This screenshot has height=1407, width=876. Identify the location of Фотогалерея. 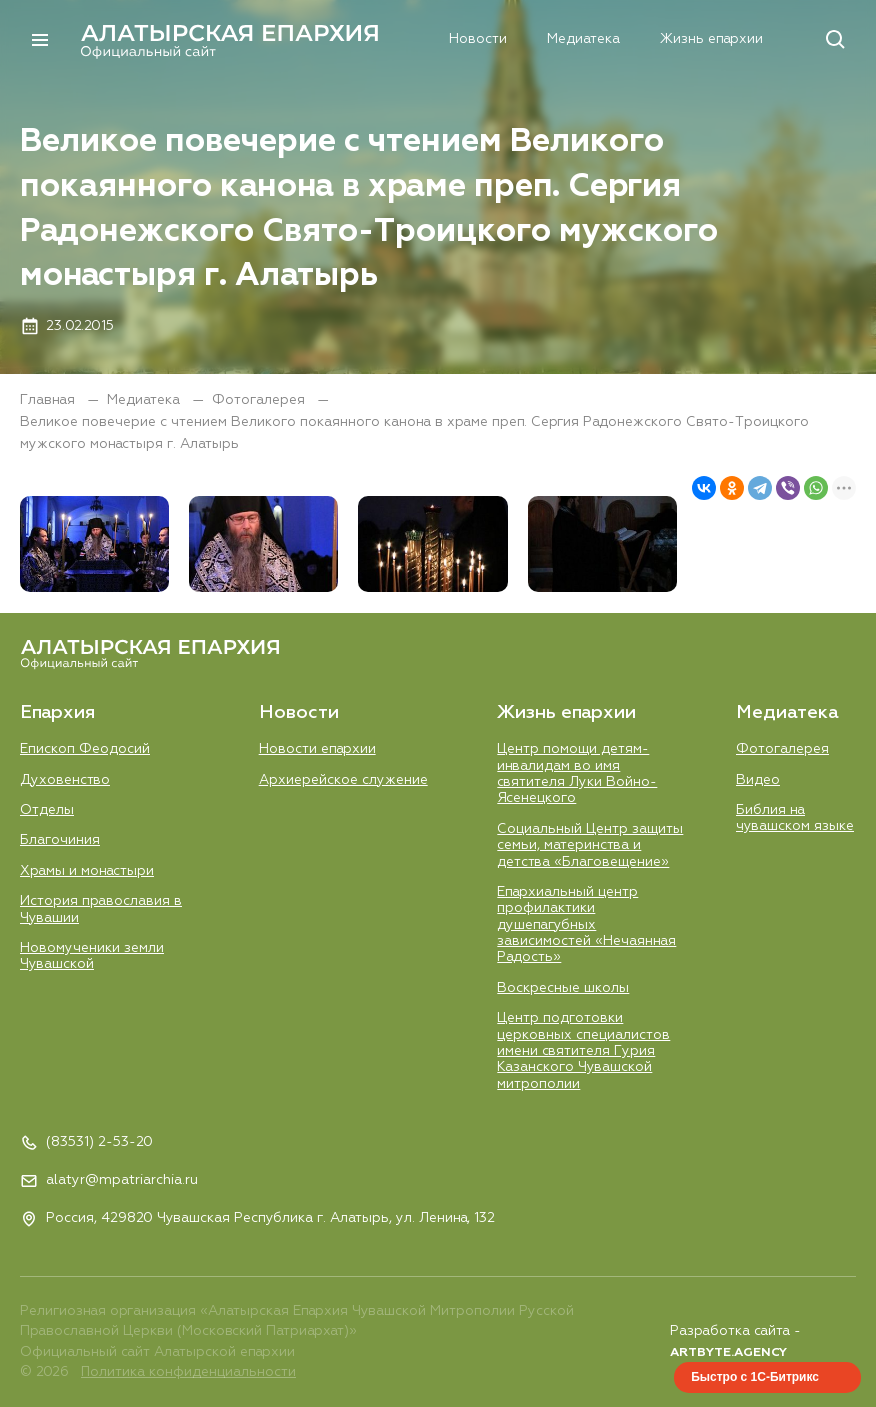
(260, 400).